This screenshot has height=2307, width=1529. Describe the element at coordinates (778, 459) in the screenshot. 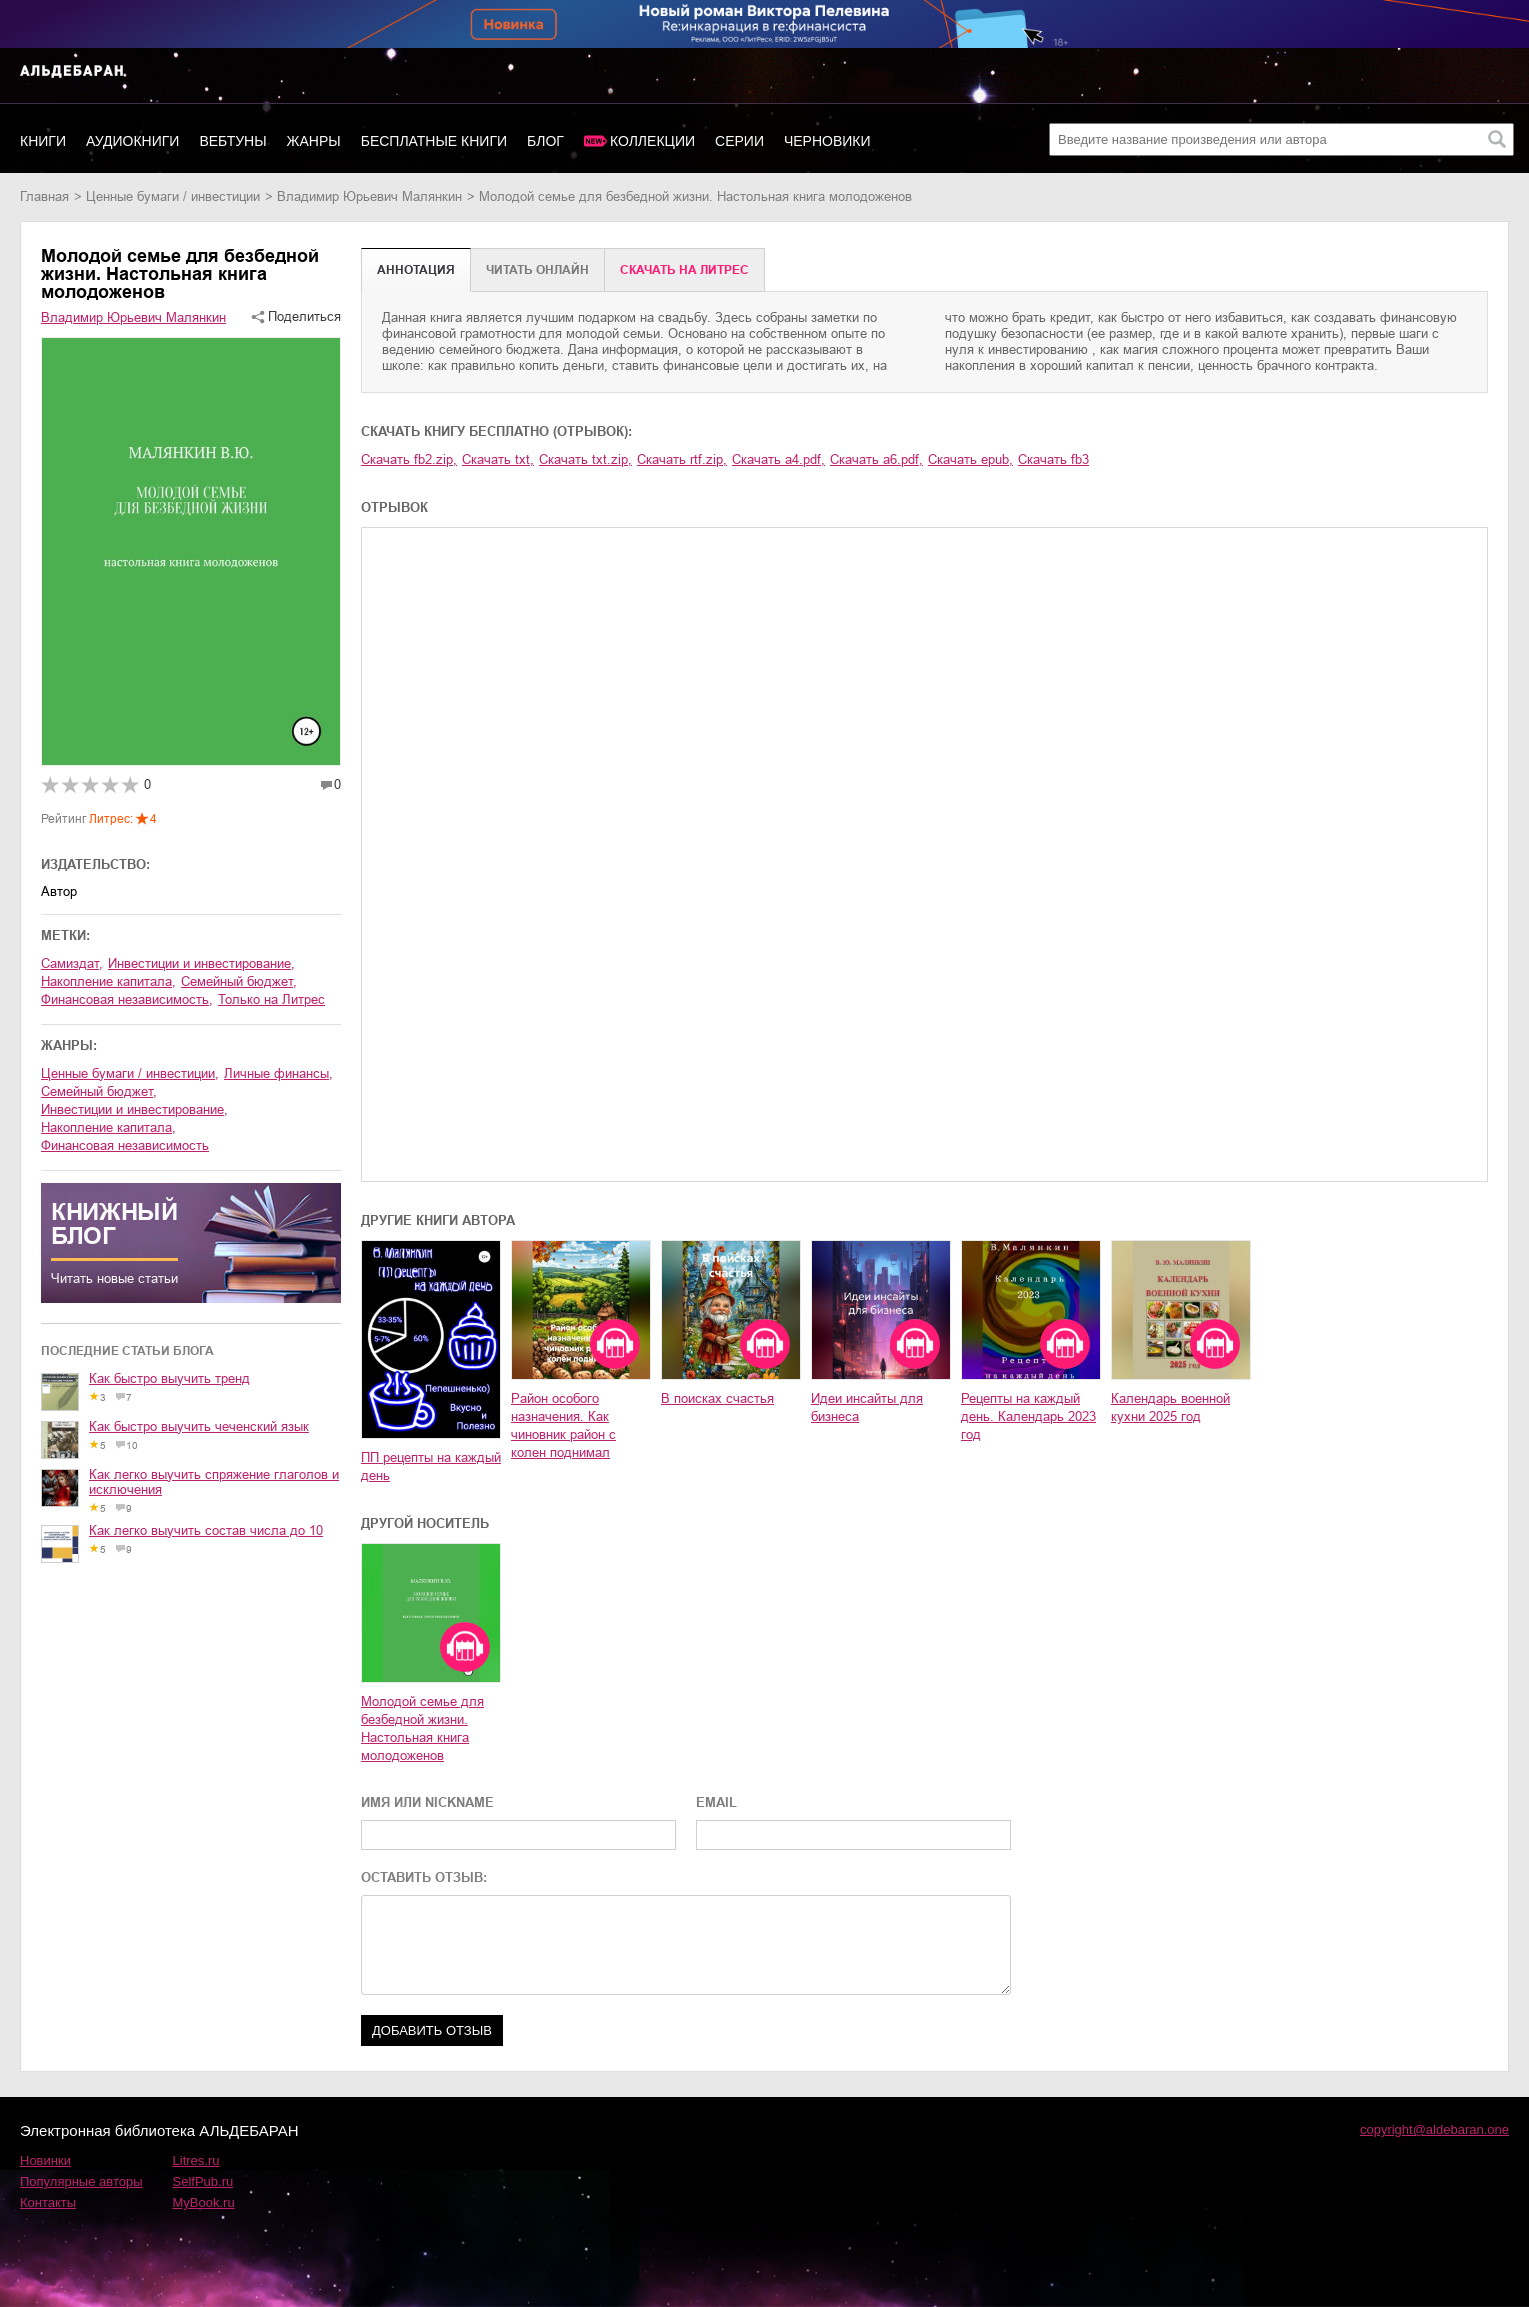

I see `Скачать a4.pdf,` at that location.